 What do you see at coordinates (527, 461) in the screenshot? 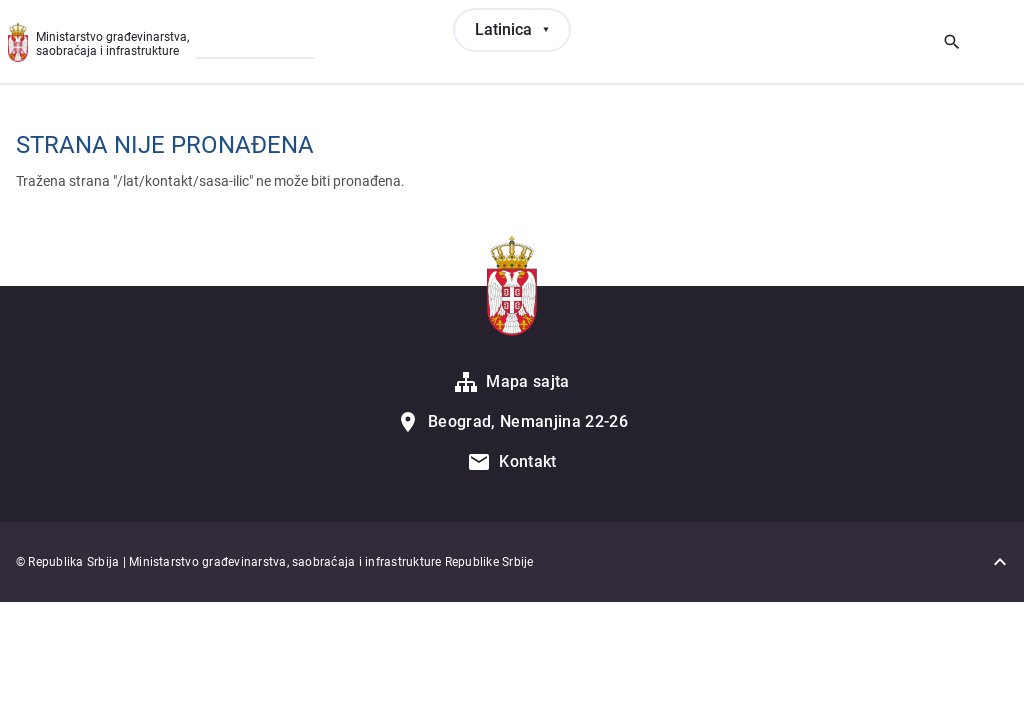
I see `Kontakt` at bounding box center [527, 461].